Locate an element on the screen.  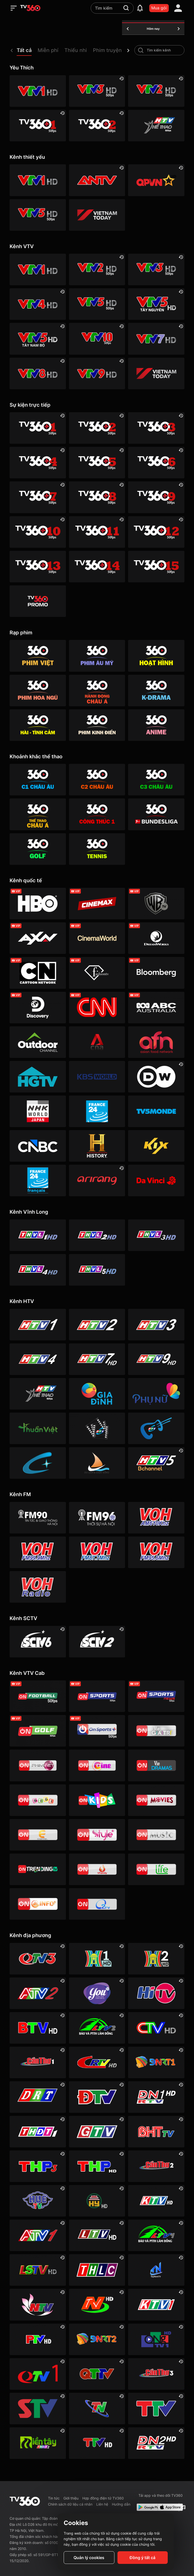
[DreamWorks] is located at coordinates (156, 938).